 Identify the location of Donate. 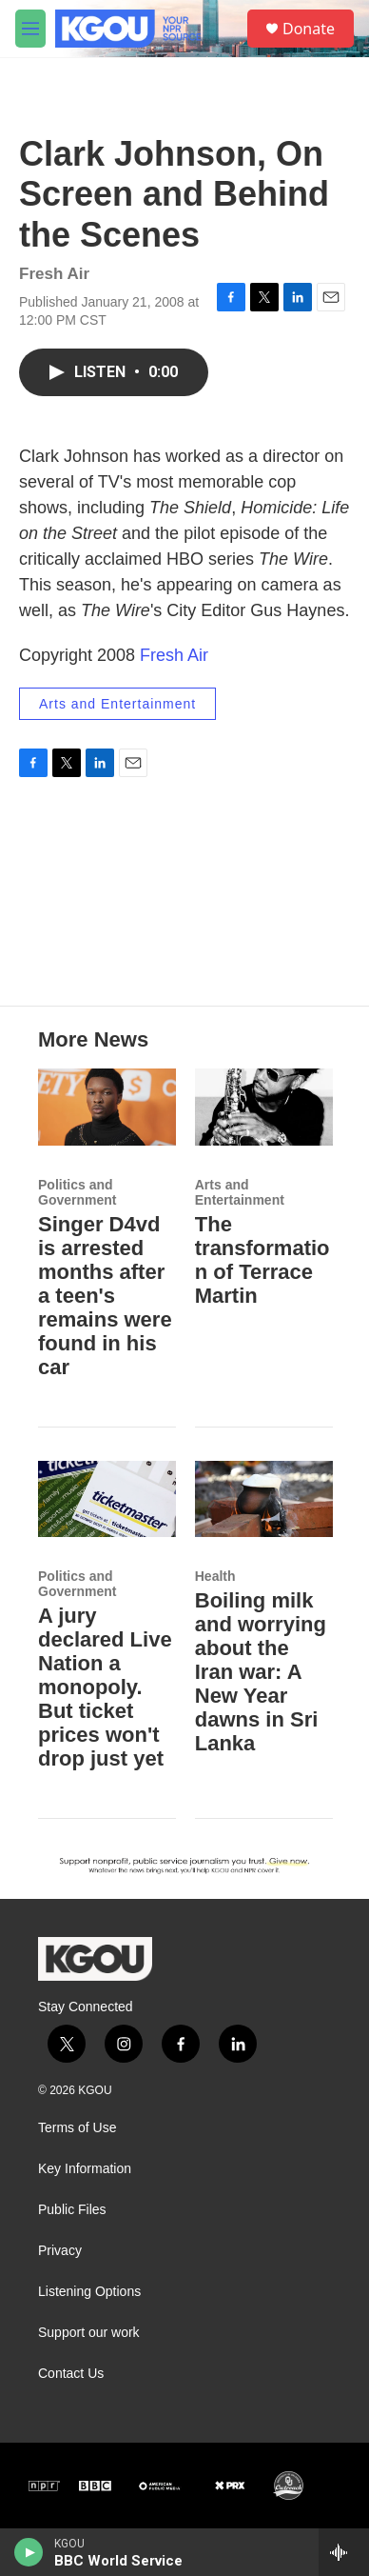
(308, 28).